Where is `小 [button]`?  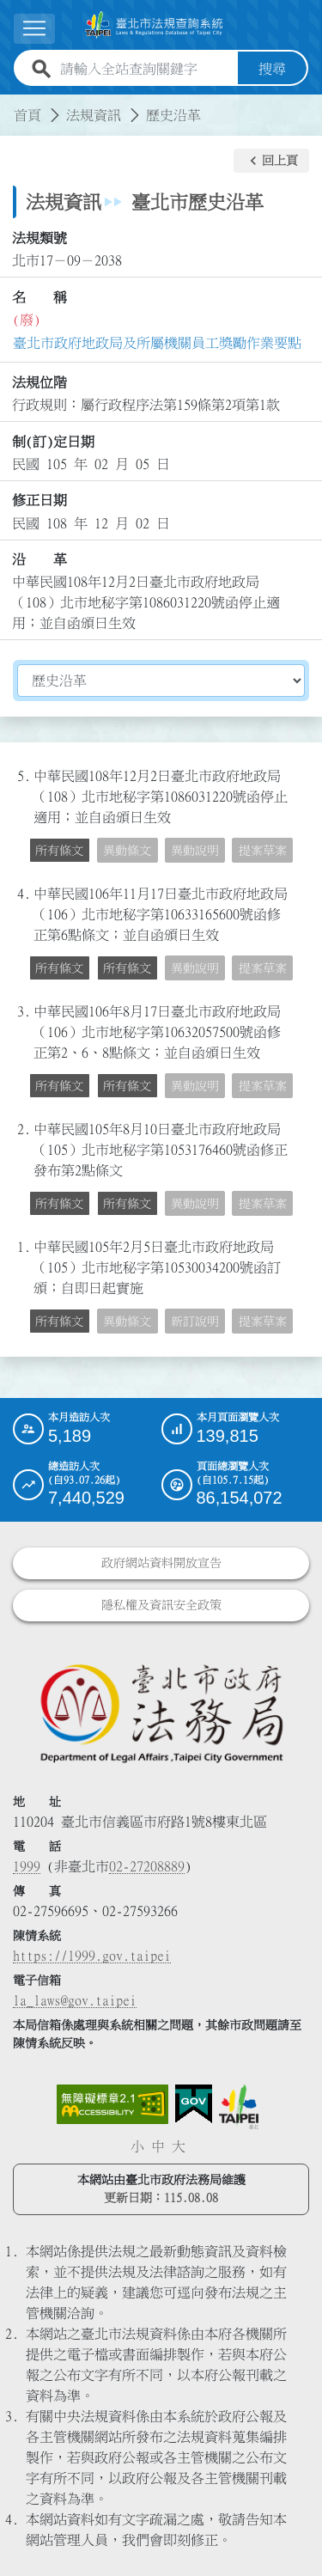 小 [button] is located at coordinates (137, 2146).